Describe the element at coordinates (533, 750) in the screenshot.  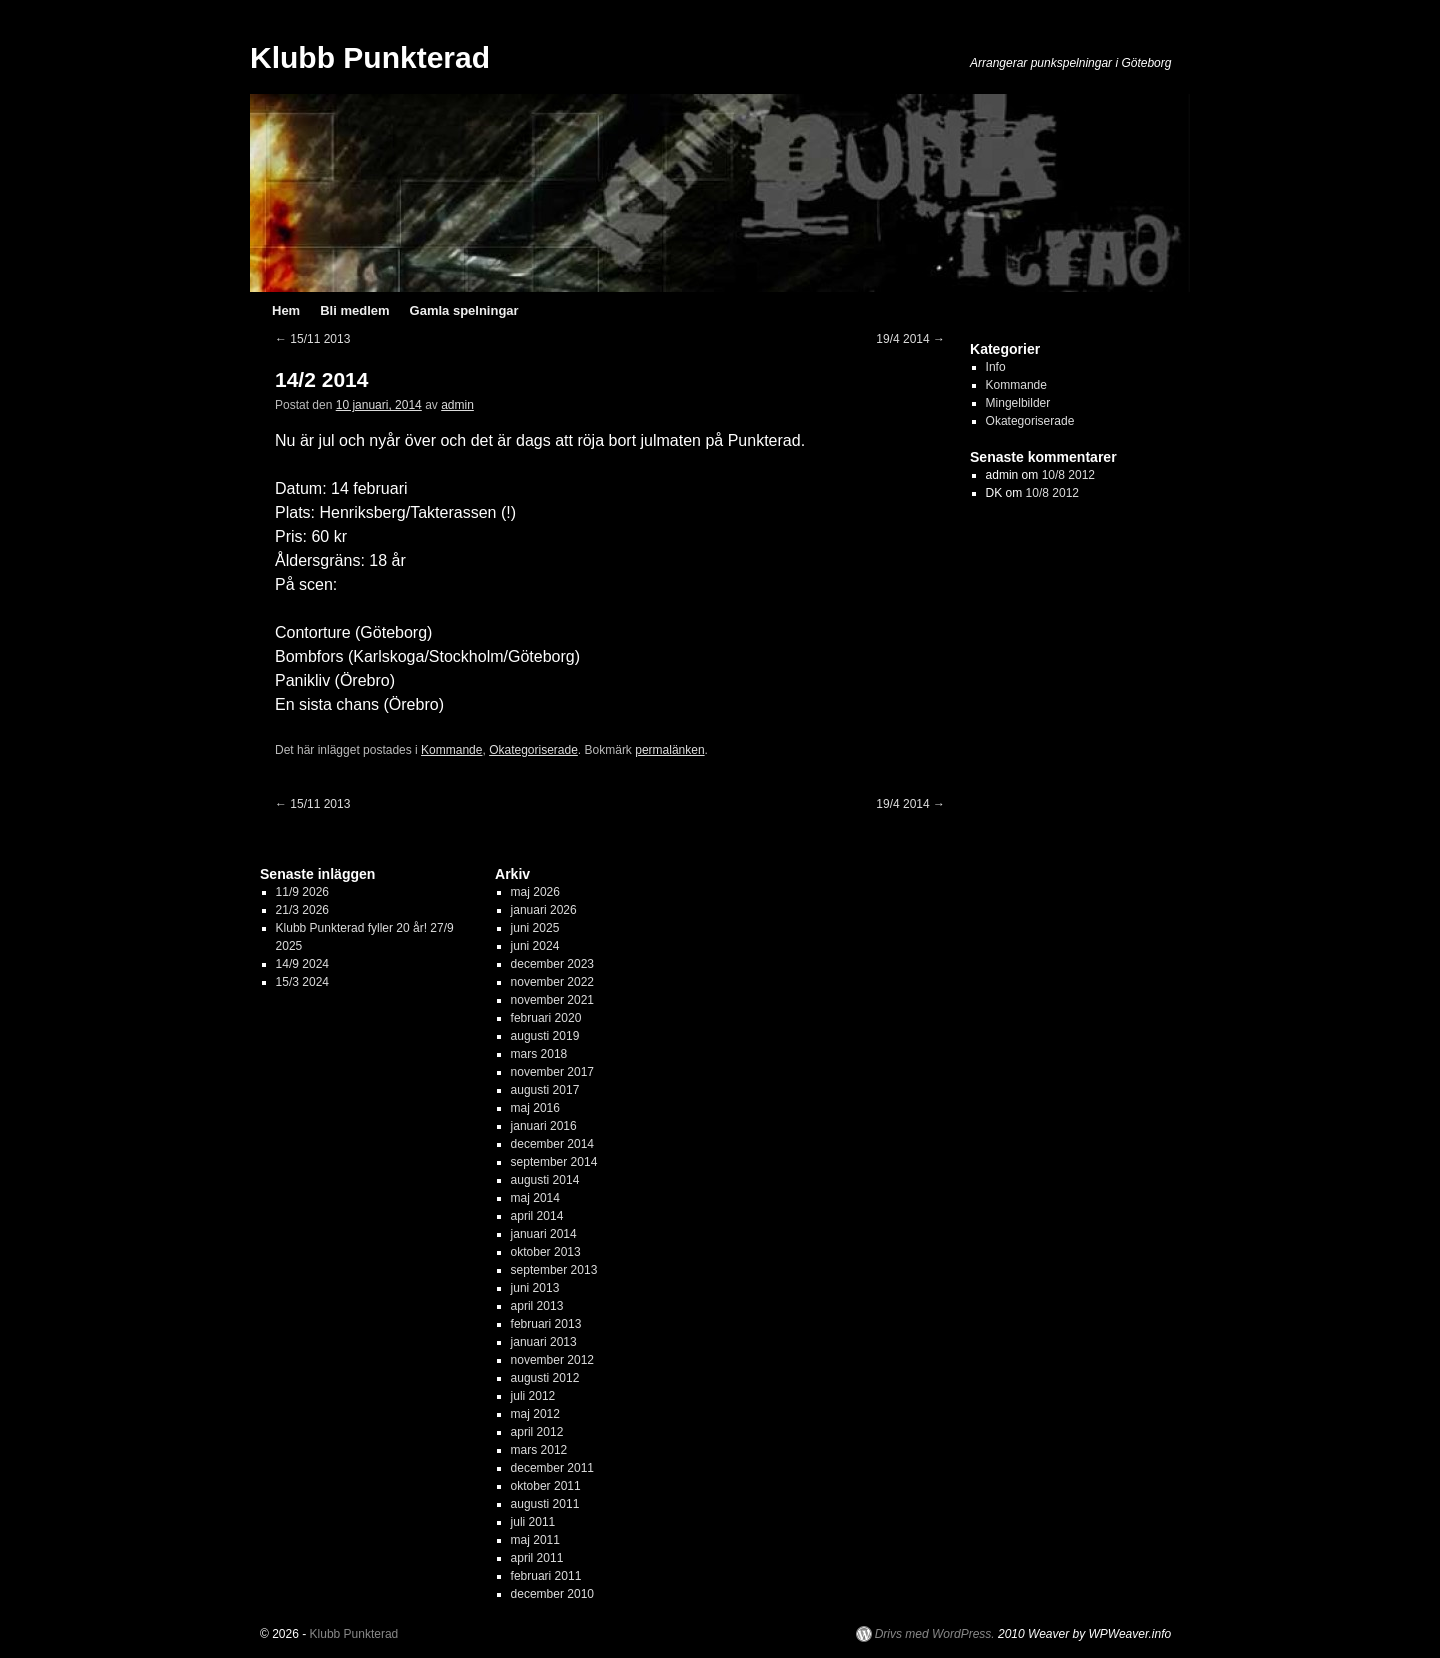
I see `Okategoriserade` at that location.